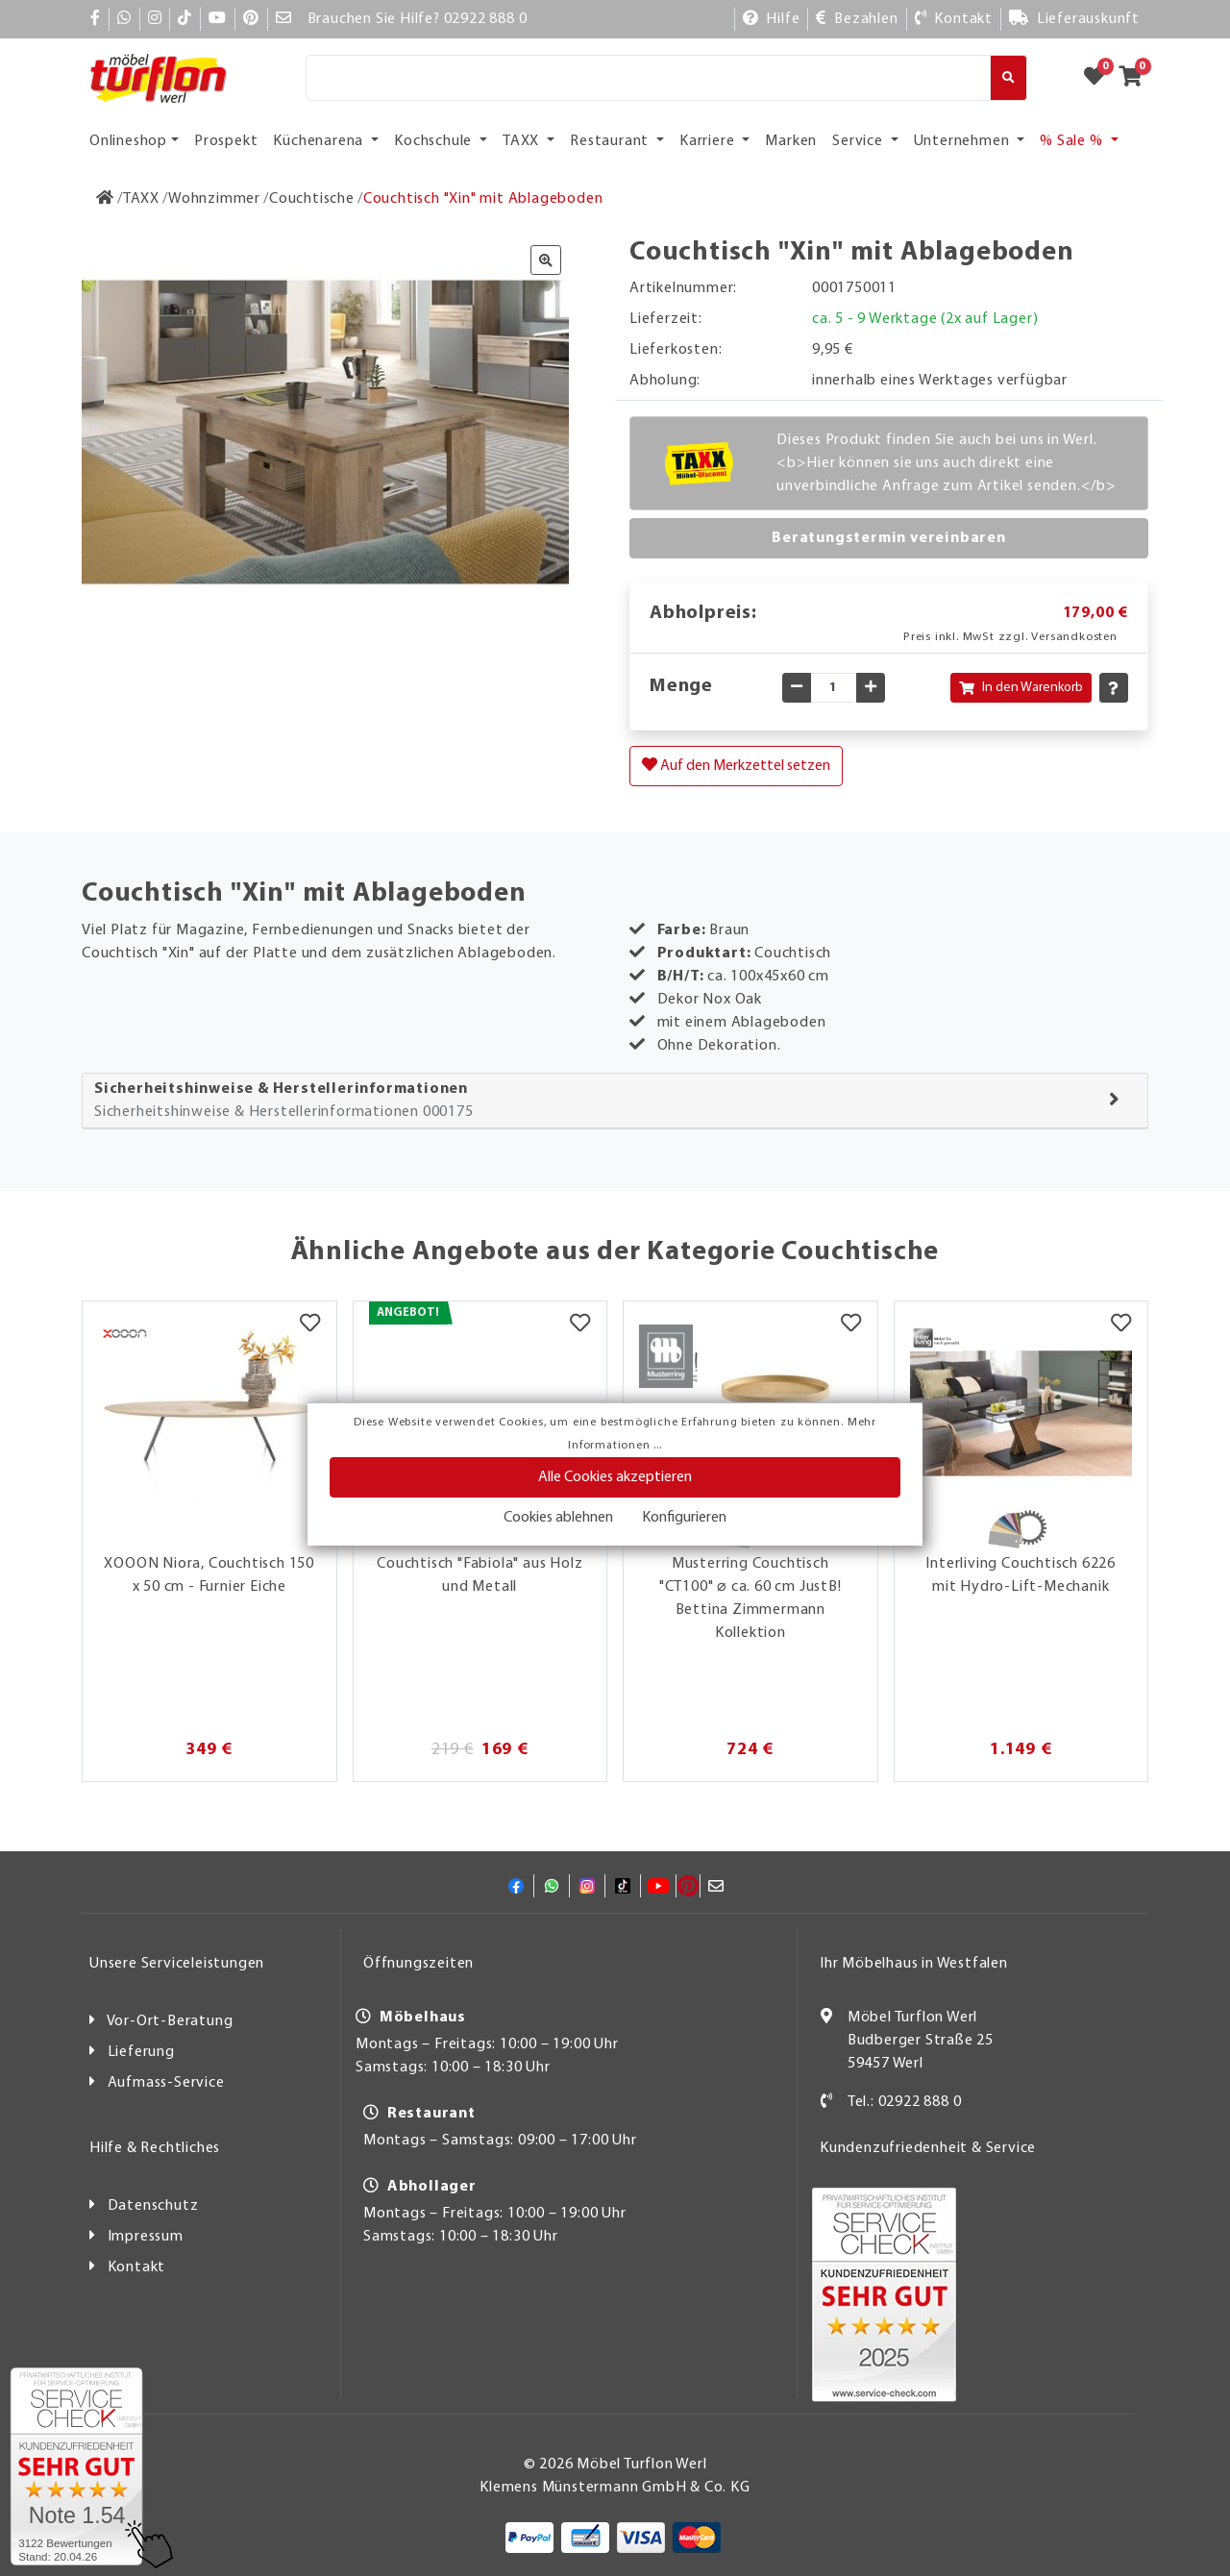  I want to click on In den Warenkorb, so click(1021, 688).